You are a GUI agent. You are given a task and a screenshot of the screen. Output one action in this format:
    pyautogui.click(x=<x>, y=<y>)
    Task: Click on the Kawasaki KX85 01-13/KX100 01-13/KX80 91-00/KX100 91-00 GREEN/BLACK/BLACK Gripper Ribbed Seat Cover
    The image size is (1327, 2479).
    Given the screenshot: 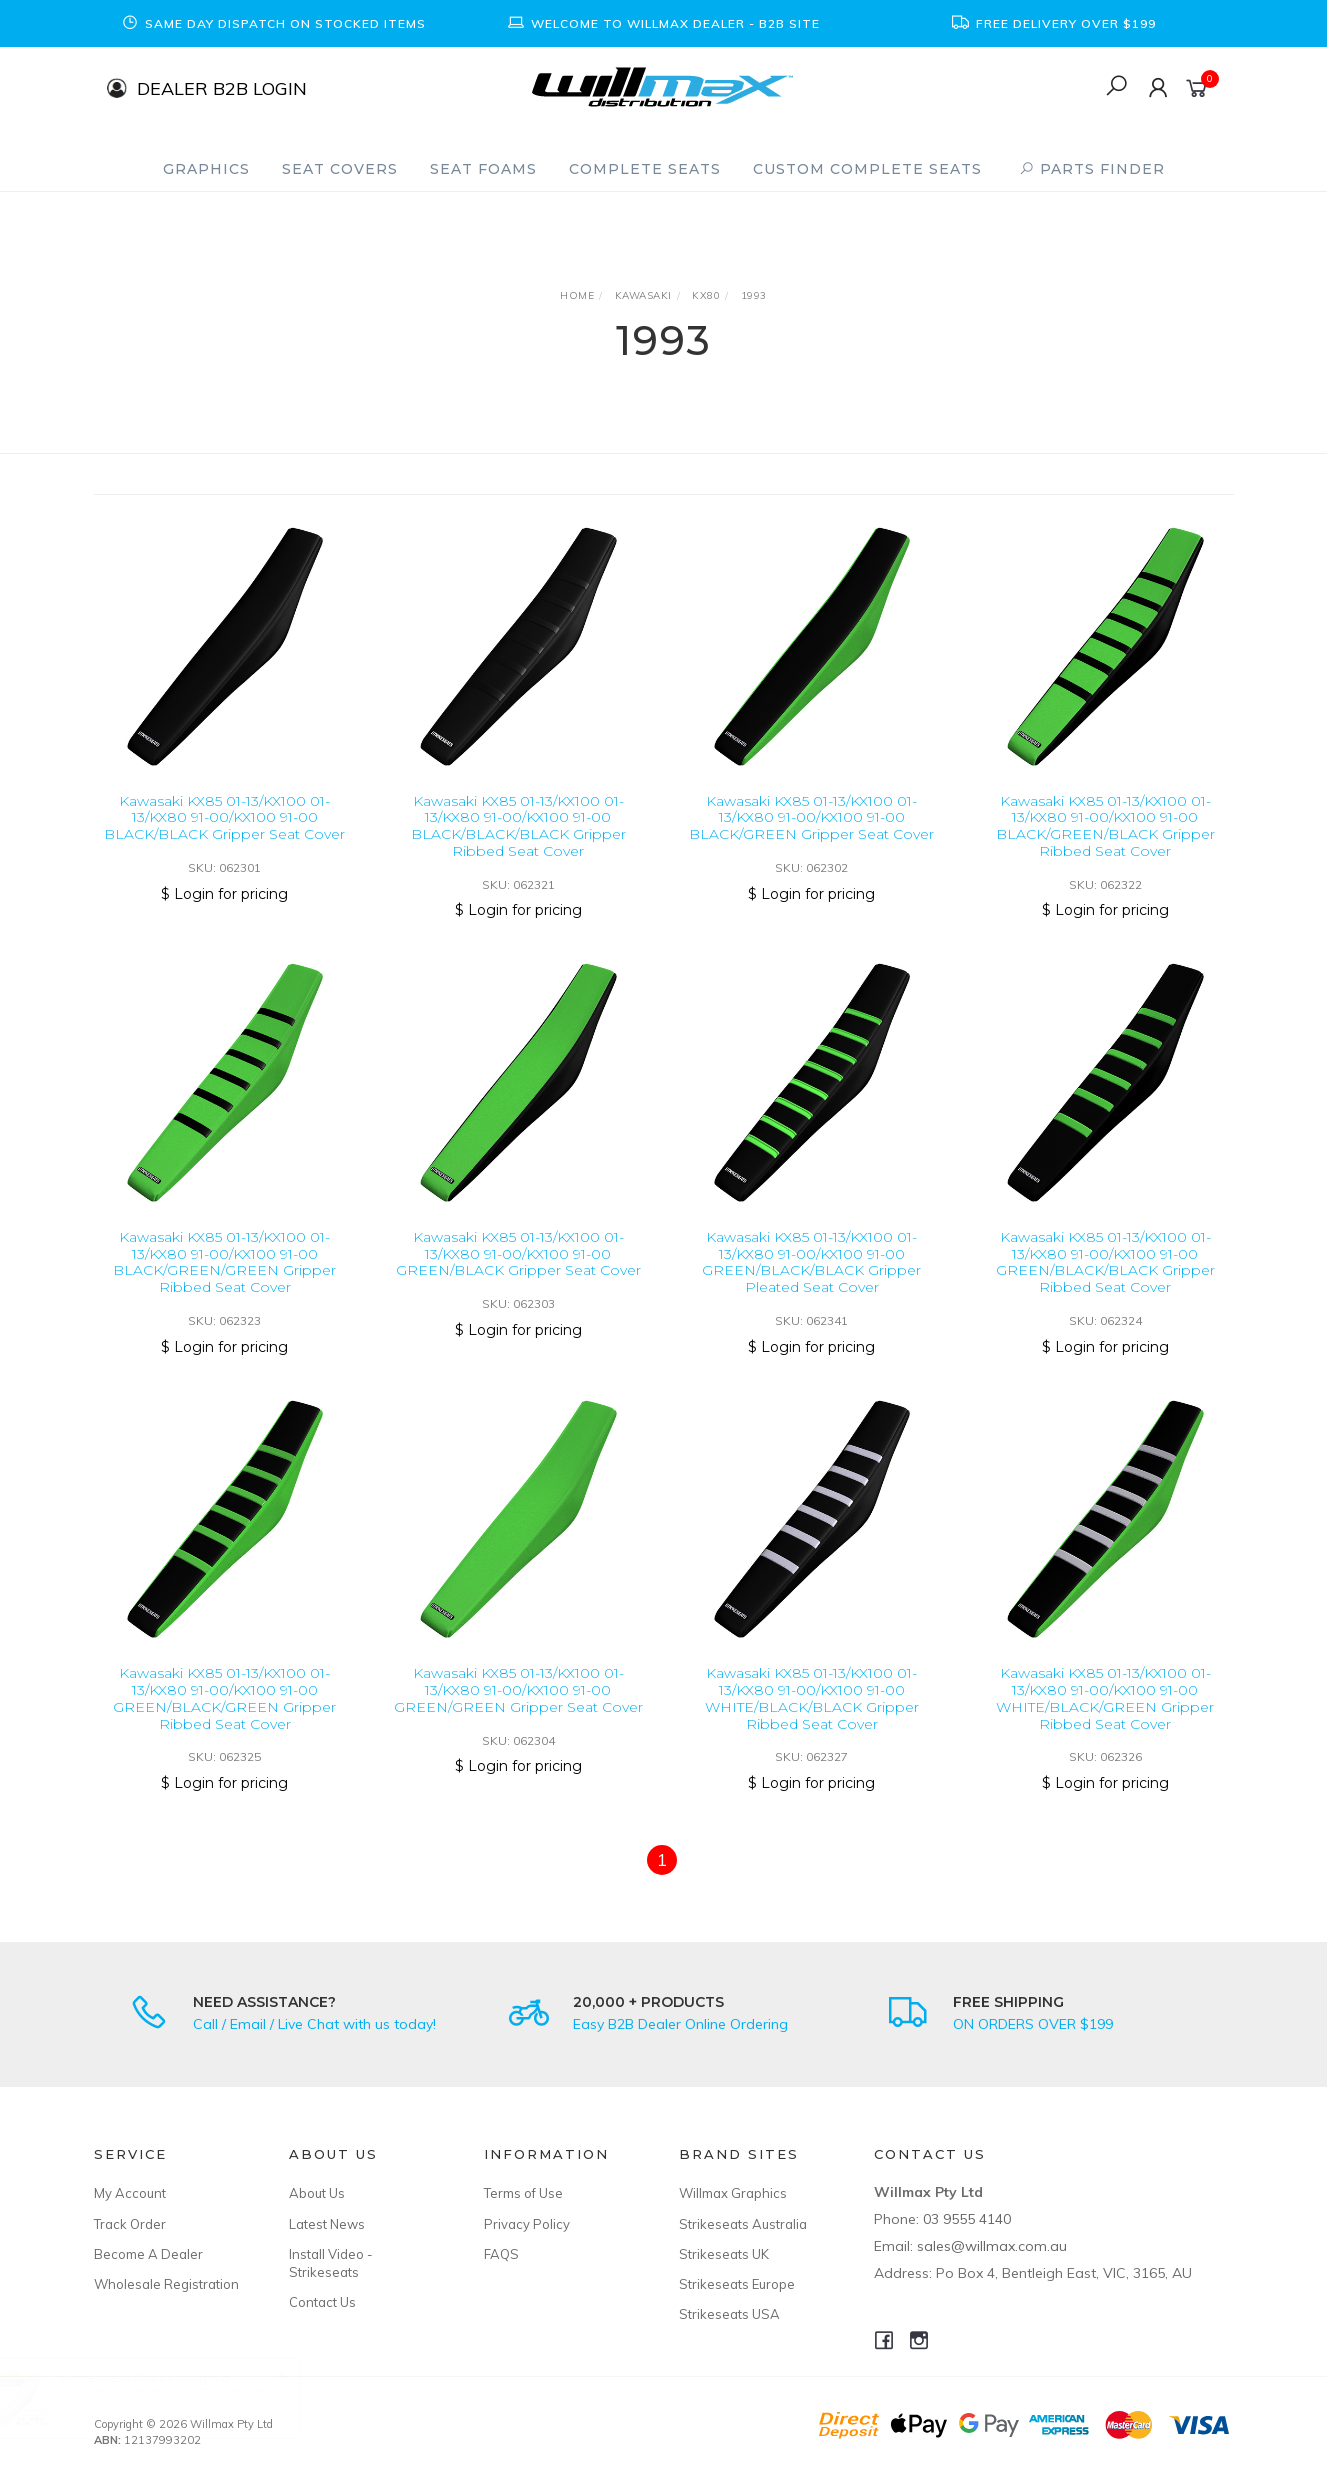 What is the action you would take?
    pyautogui.click(x=1105, y=1282)
    